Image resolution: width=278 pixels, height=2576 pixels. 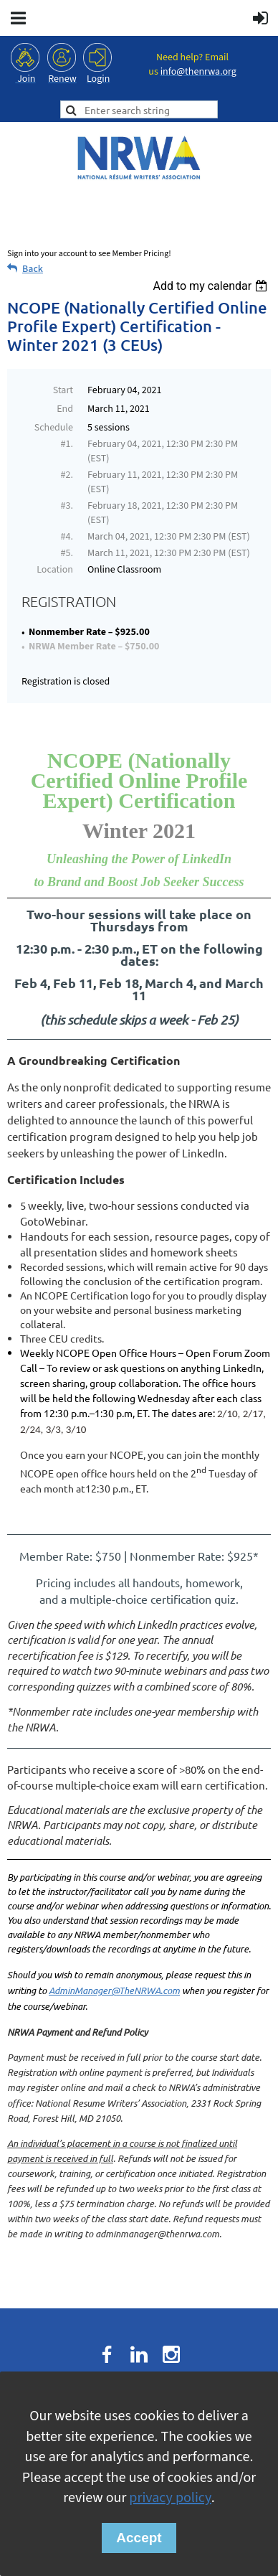 What do you see at coordinates (53, 427) in the screenshot?
I see `Schedule` at bounding box center [53, 427].